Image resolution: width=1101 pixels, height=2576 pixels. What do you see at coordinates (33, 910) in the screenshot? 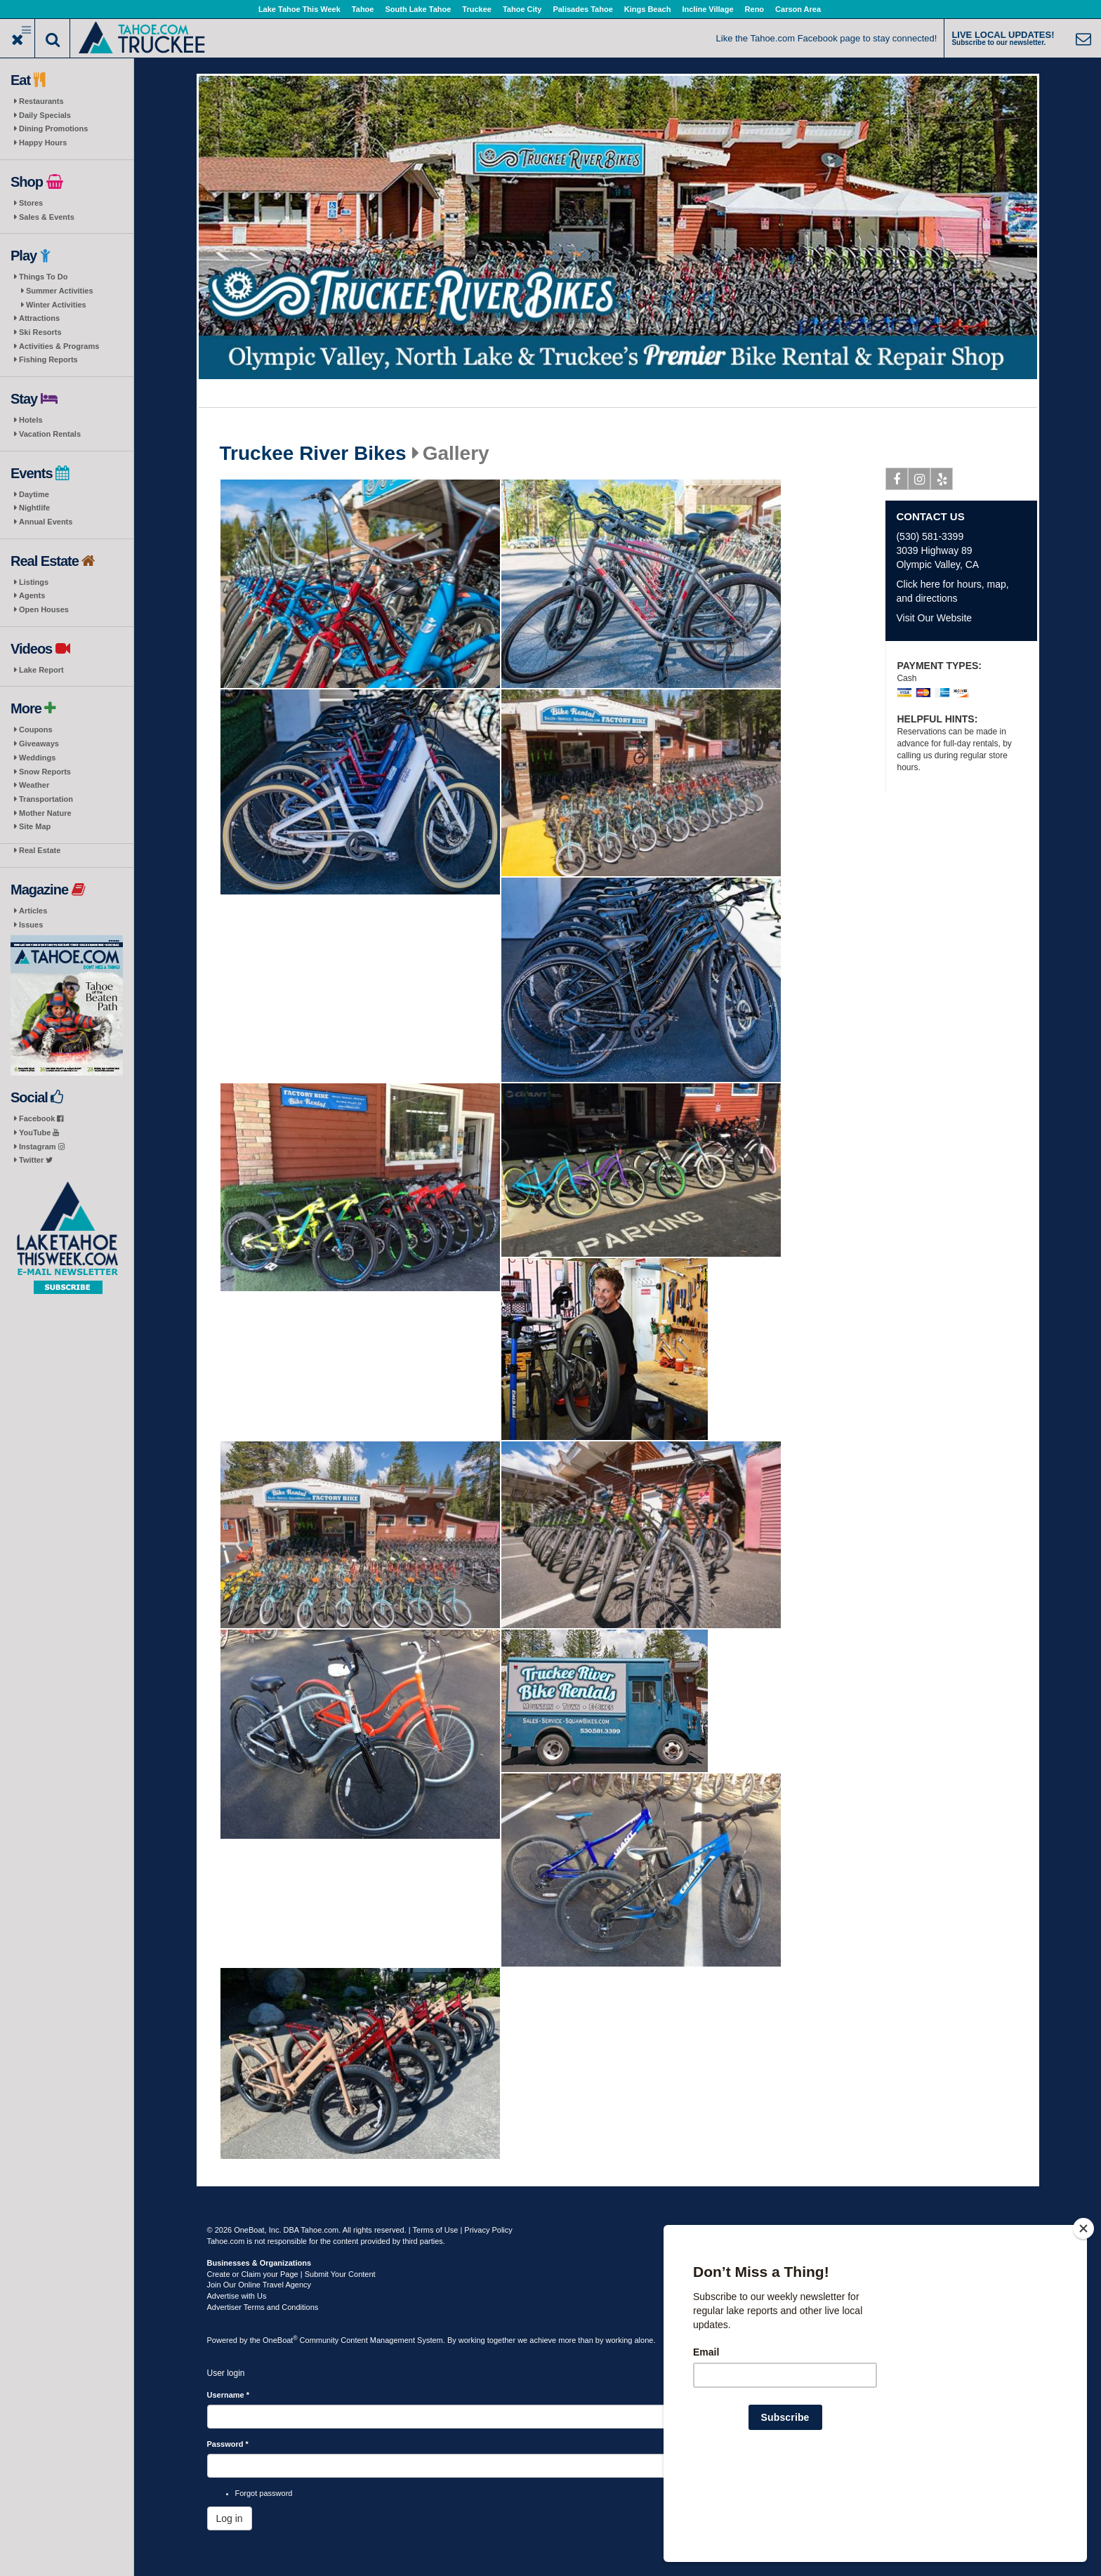
I see `Articles` at bounding box center [33, 910].